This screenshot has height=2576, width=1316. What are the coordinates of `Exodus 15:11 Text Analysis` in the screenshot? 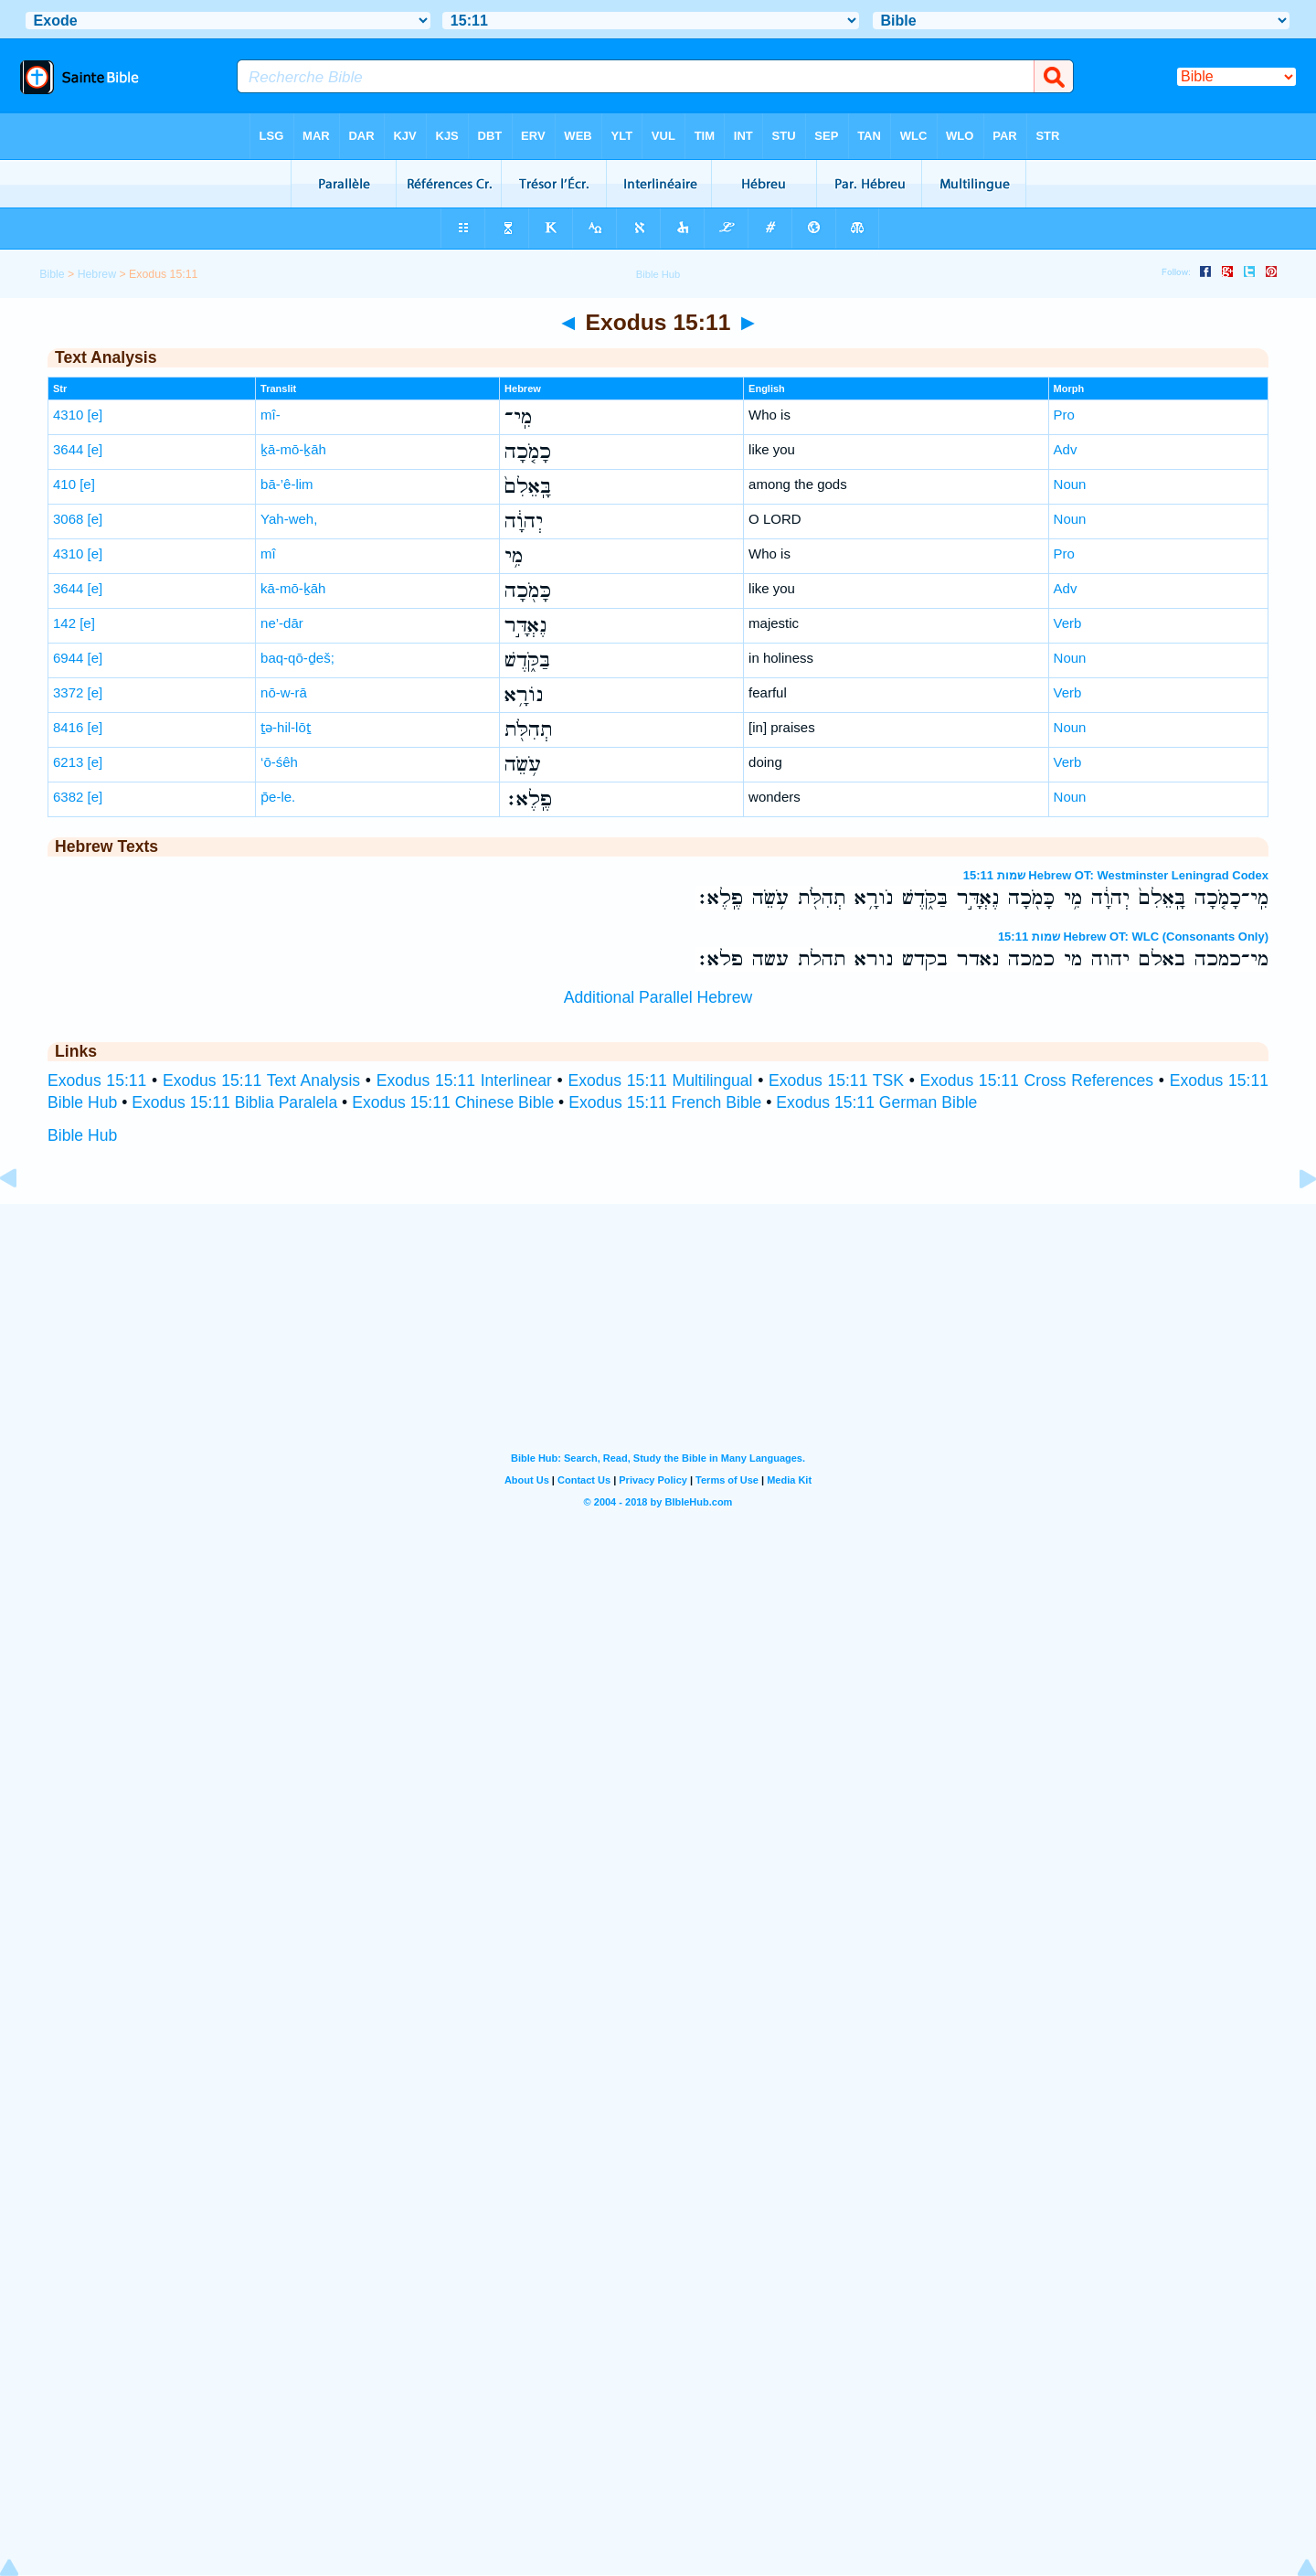 It's located at (261, 1080).